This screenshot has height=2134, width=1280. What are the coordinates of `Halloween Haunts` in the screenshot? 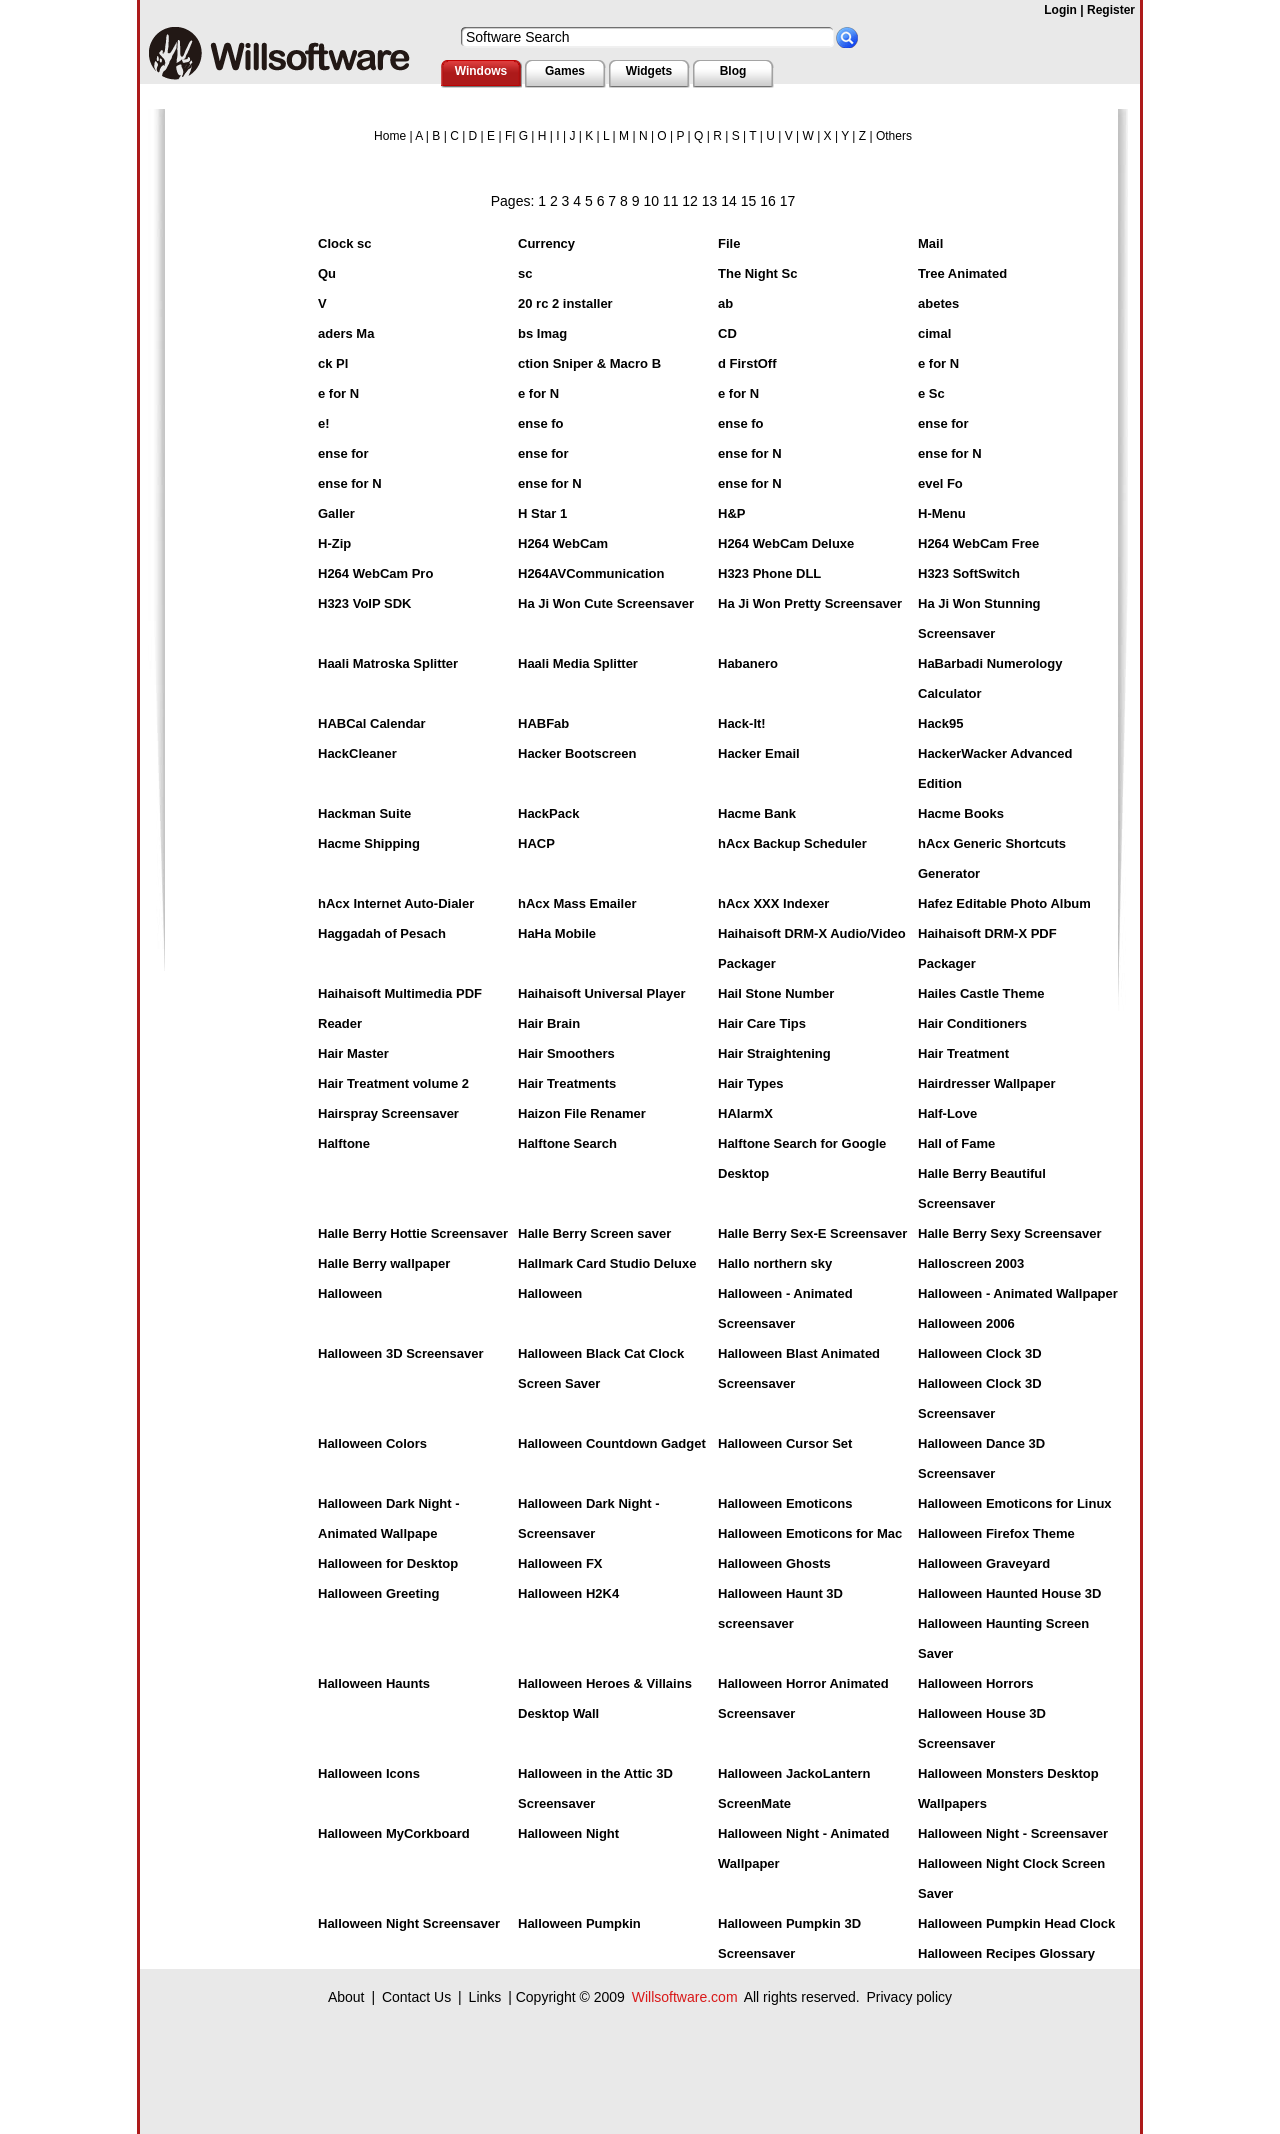 It's located at (374, 1683).